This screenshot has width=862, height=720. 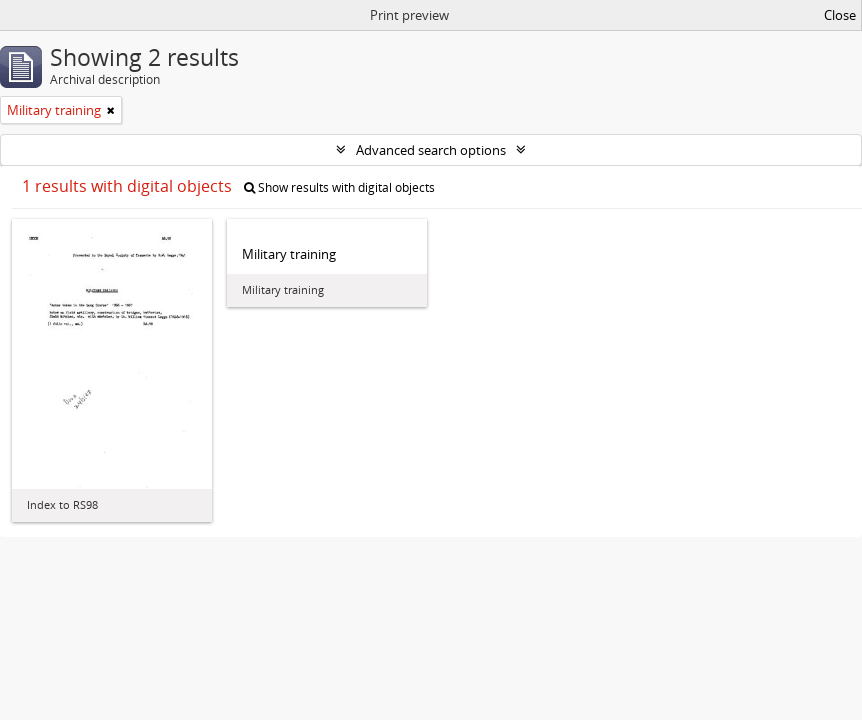 What do you see at coordinates (339, 187) in the screenshot?
I see `Show results with digital objects` at bounding box center [339, 187].